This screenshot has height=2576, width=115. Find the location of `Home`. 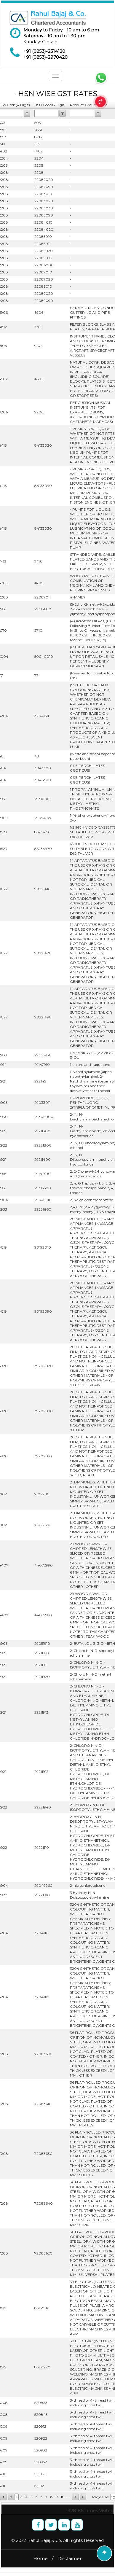

Home is located at coordinates (40, 2558).